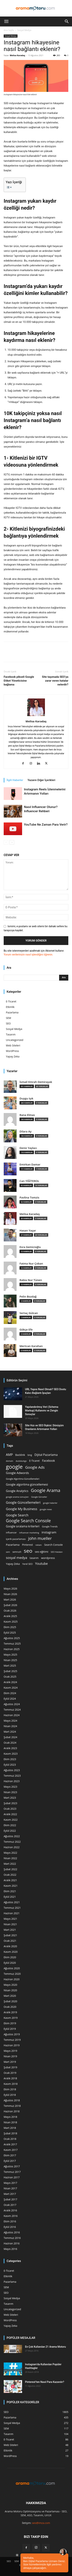 The height and width of the screenshot is (2576, 72). Describe the element at coordinates (10, 1742) in the screenshot. I see `Ocak 2024` at that location.